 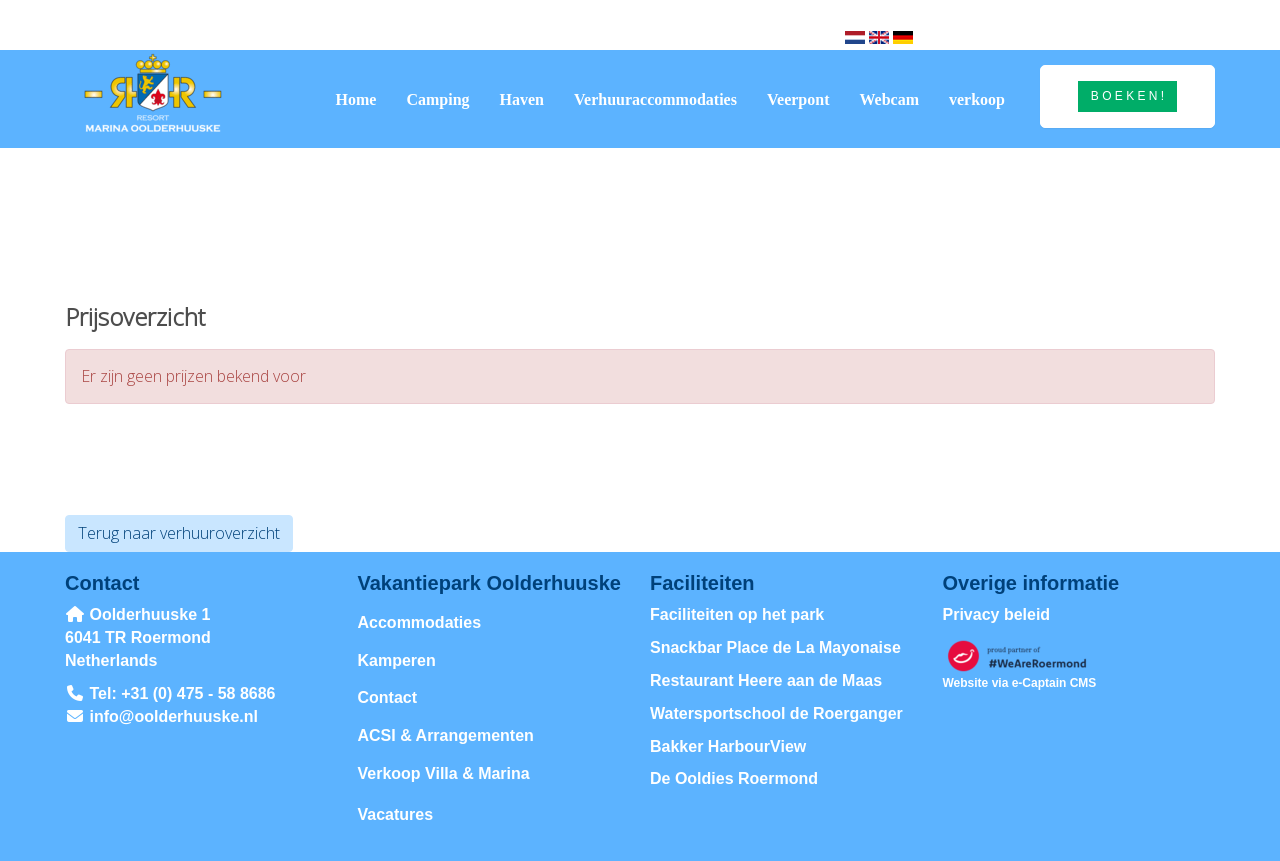 What do you see at coordinates (175, 716) in the screenshot?
I see `@oolderhuuske.nl` at bounding box center [175, 716].